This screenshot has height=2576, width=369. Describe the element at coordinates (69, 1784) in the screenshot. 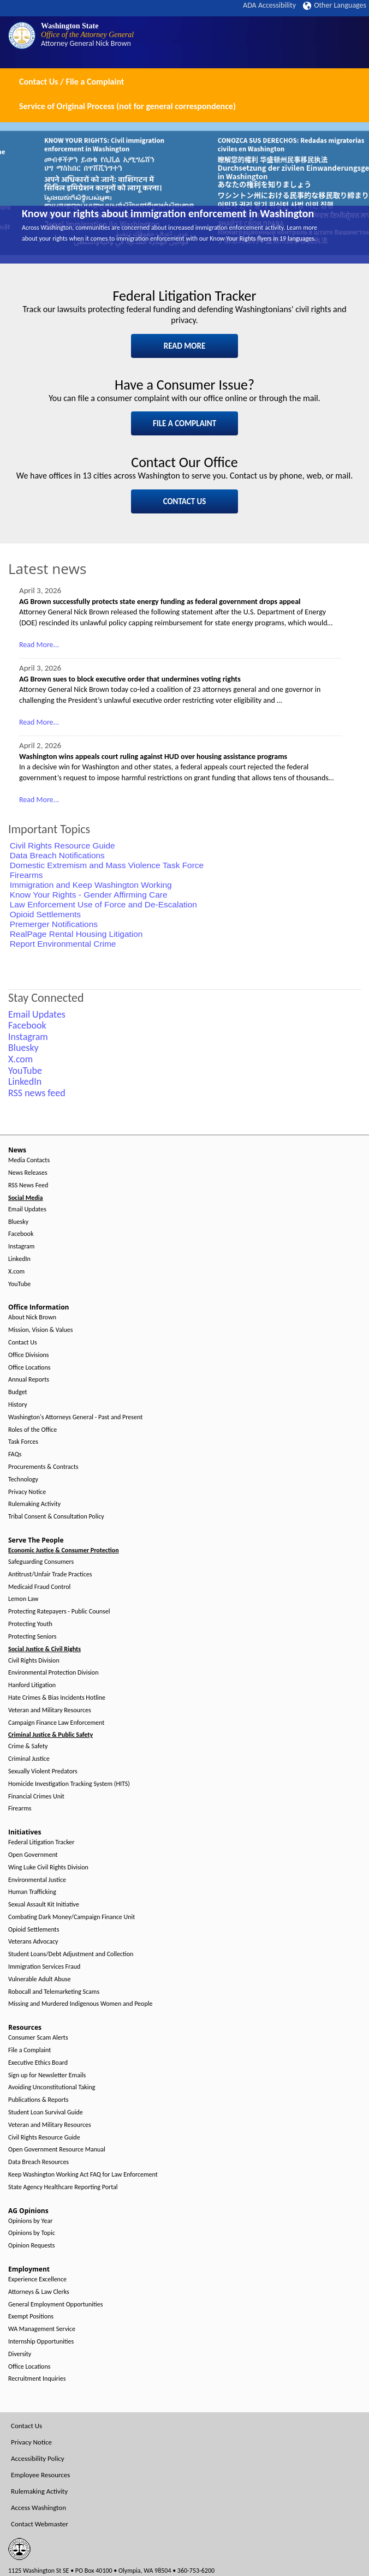

I see `Homicide Investigation Tracking System (HITS)` at that location.